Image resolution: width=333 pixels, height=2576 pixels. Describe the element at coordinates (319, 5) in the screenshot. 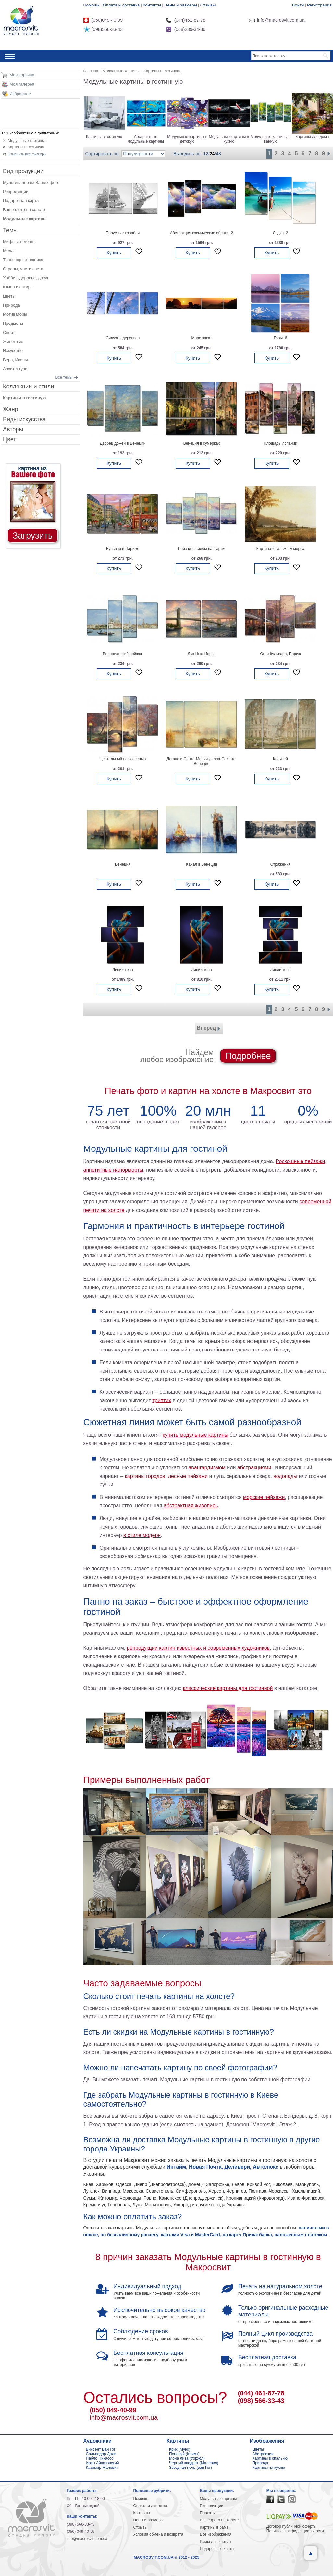

I see `Регистрация` at that location.